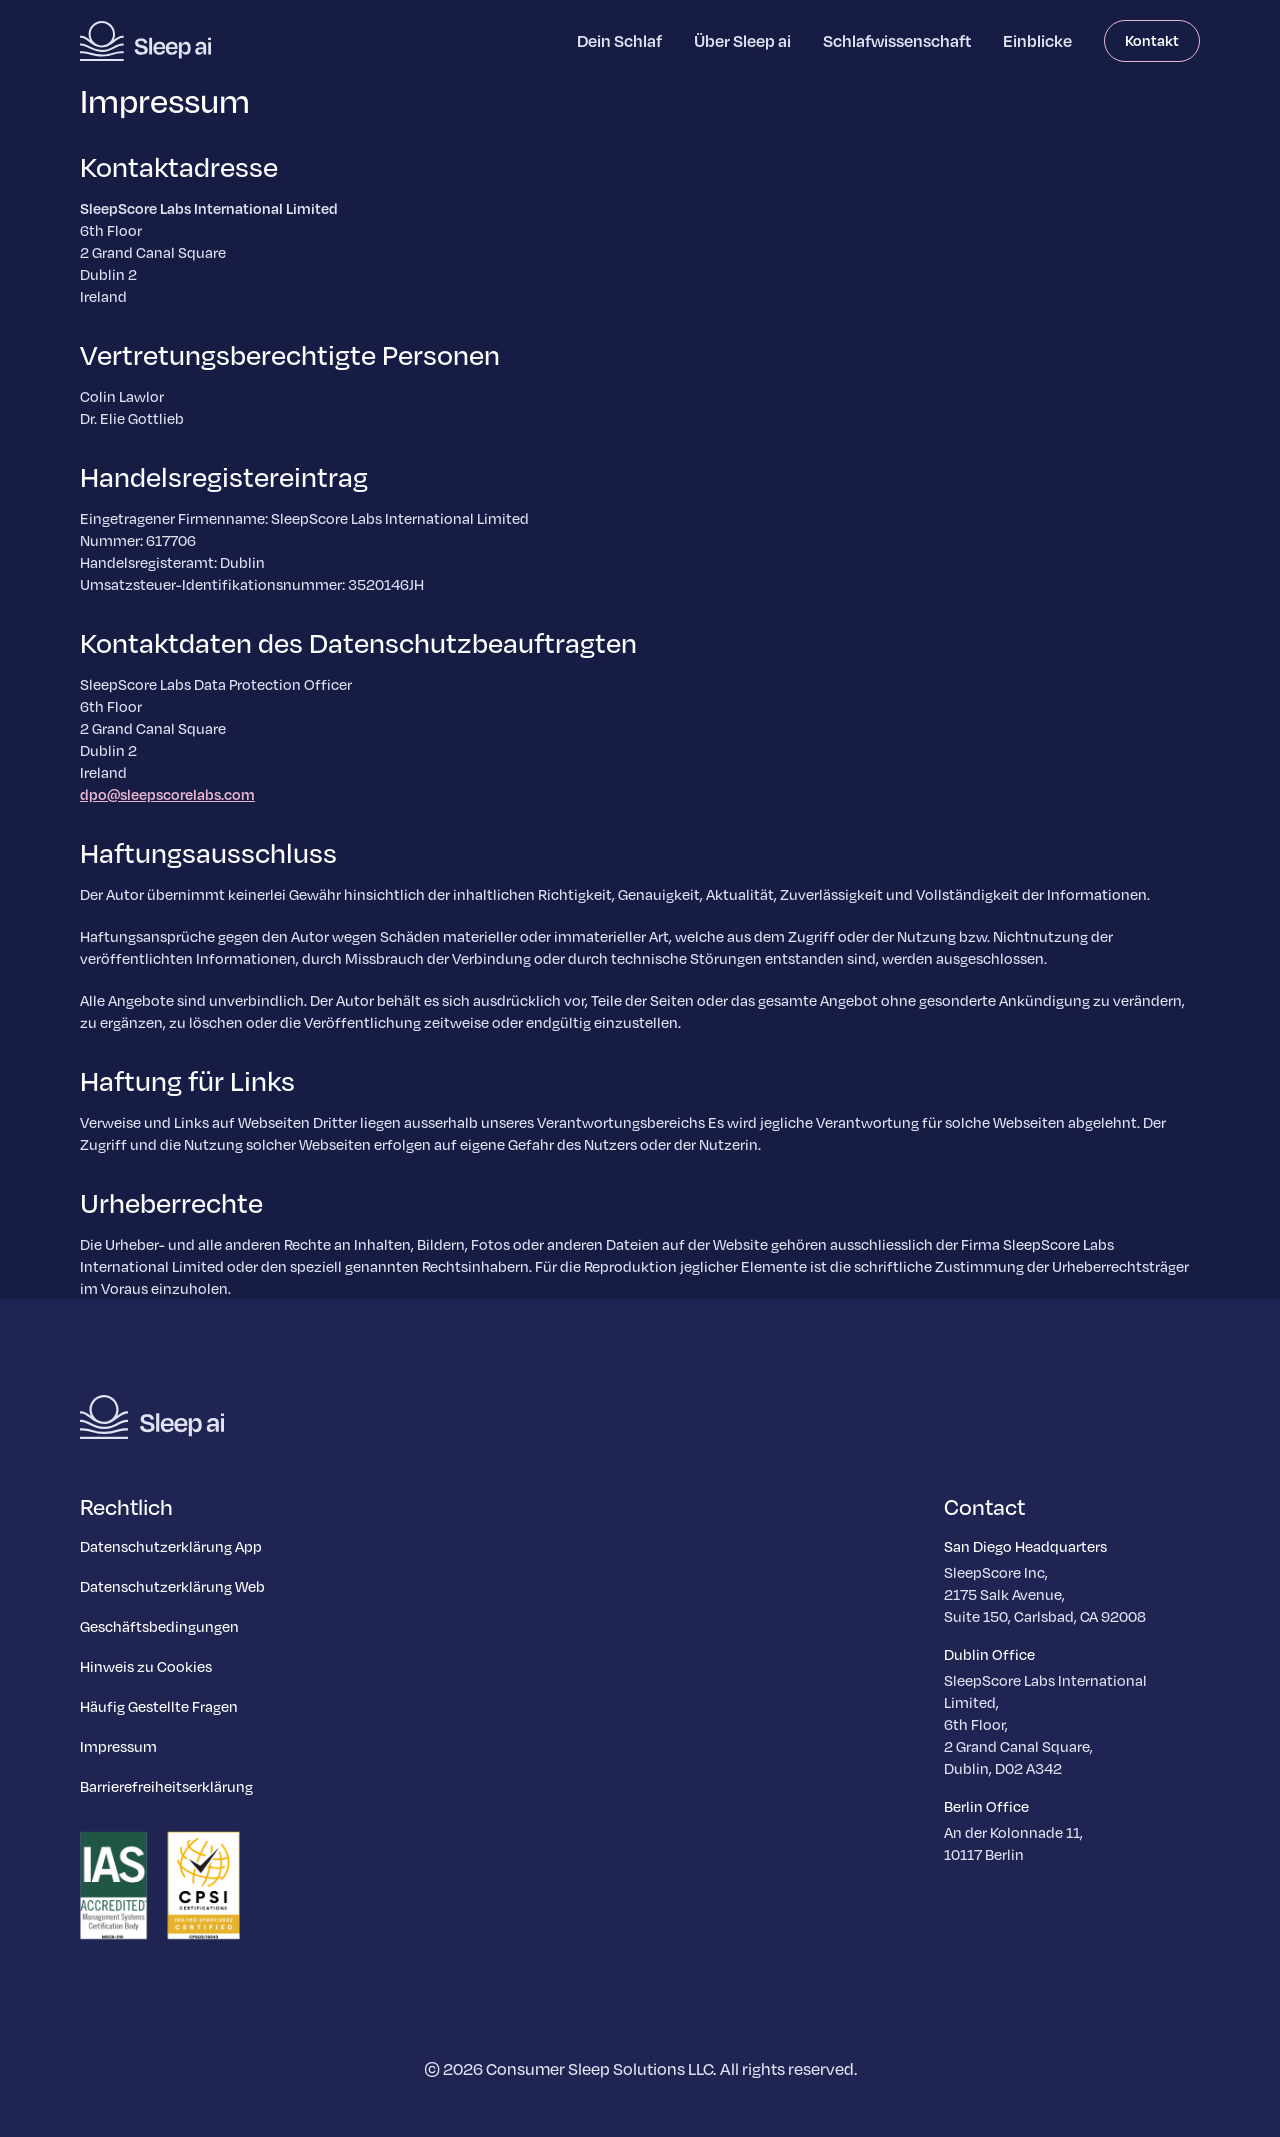 The image size is (1280, 2137). I want to click on [Homepage], so click(145, 41).